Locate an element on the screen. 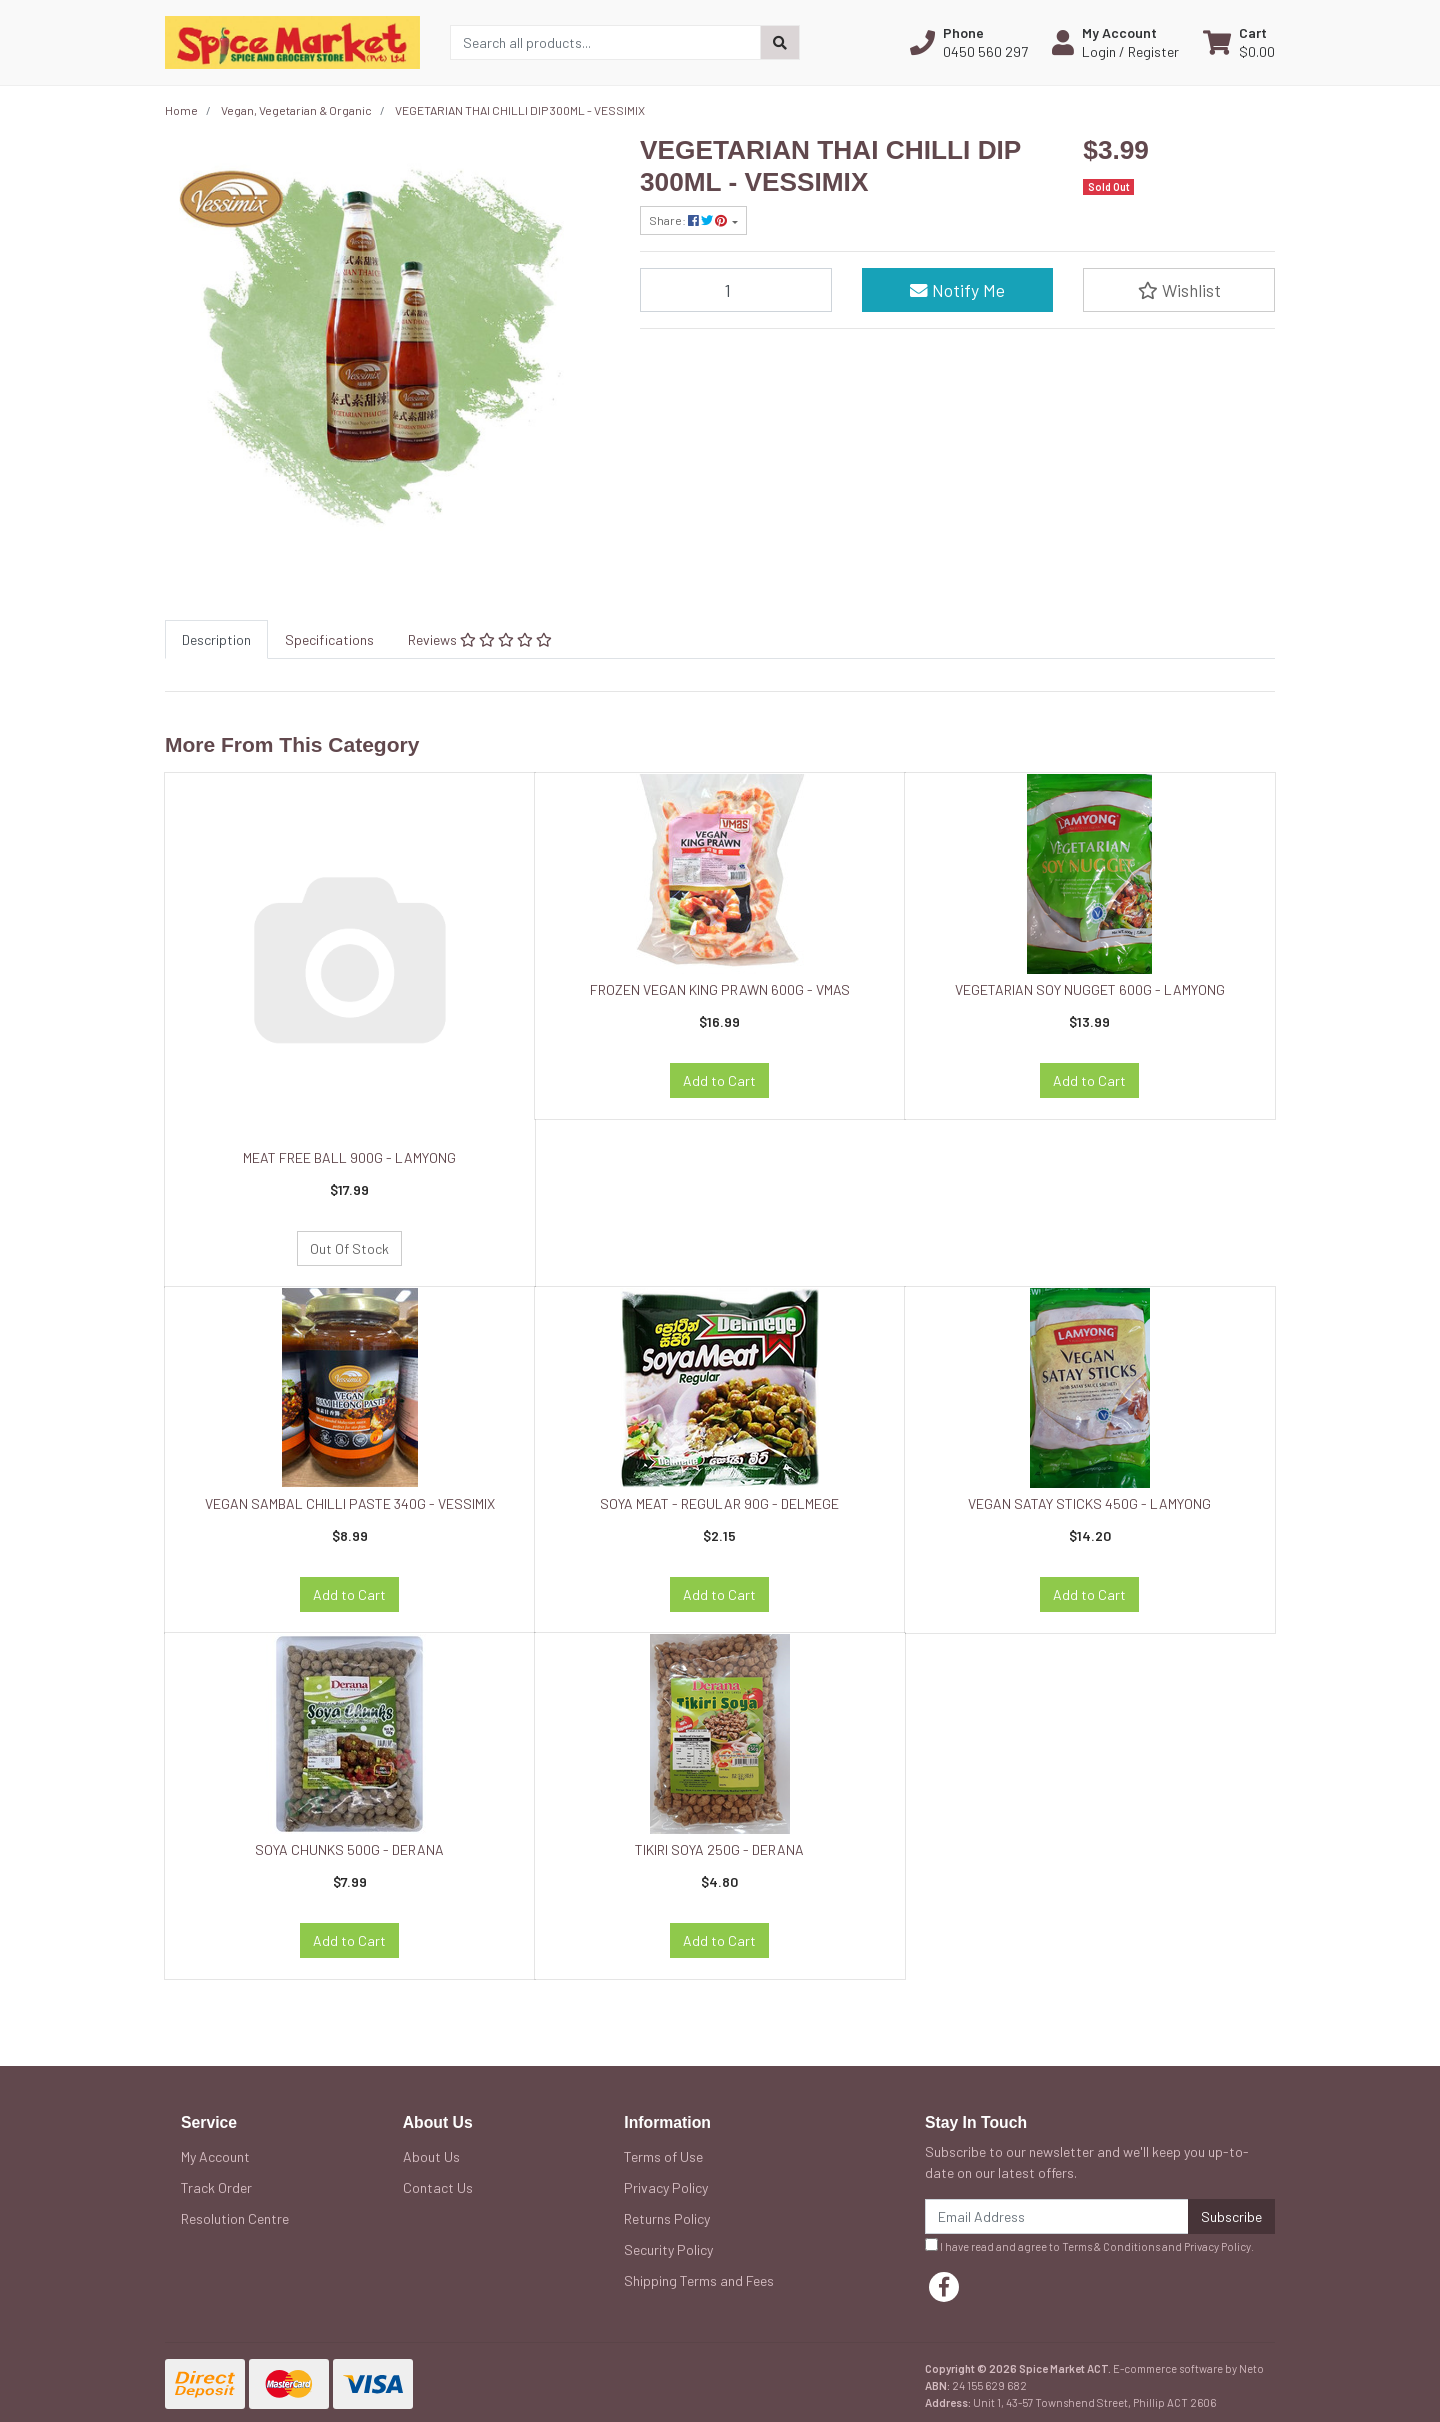  Description is located at coordinates (216, 639).